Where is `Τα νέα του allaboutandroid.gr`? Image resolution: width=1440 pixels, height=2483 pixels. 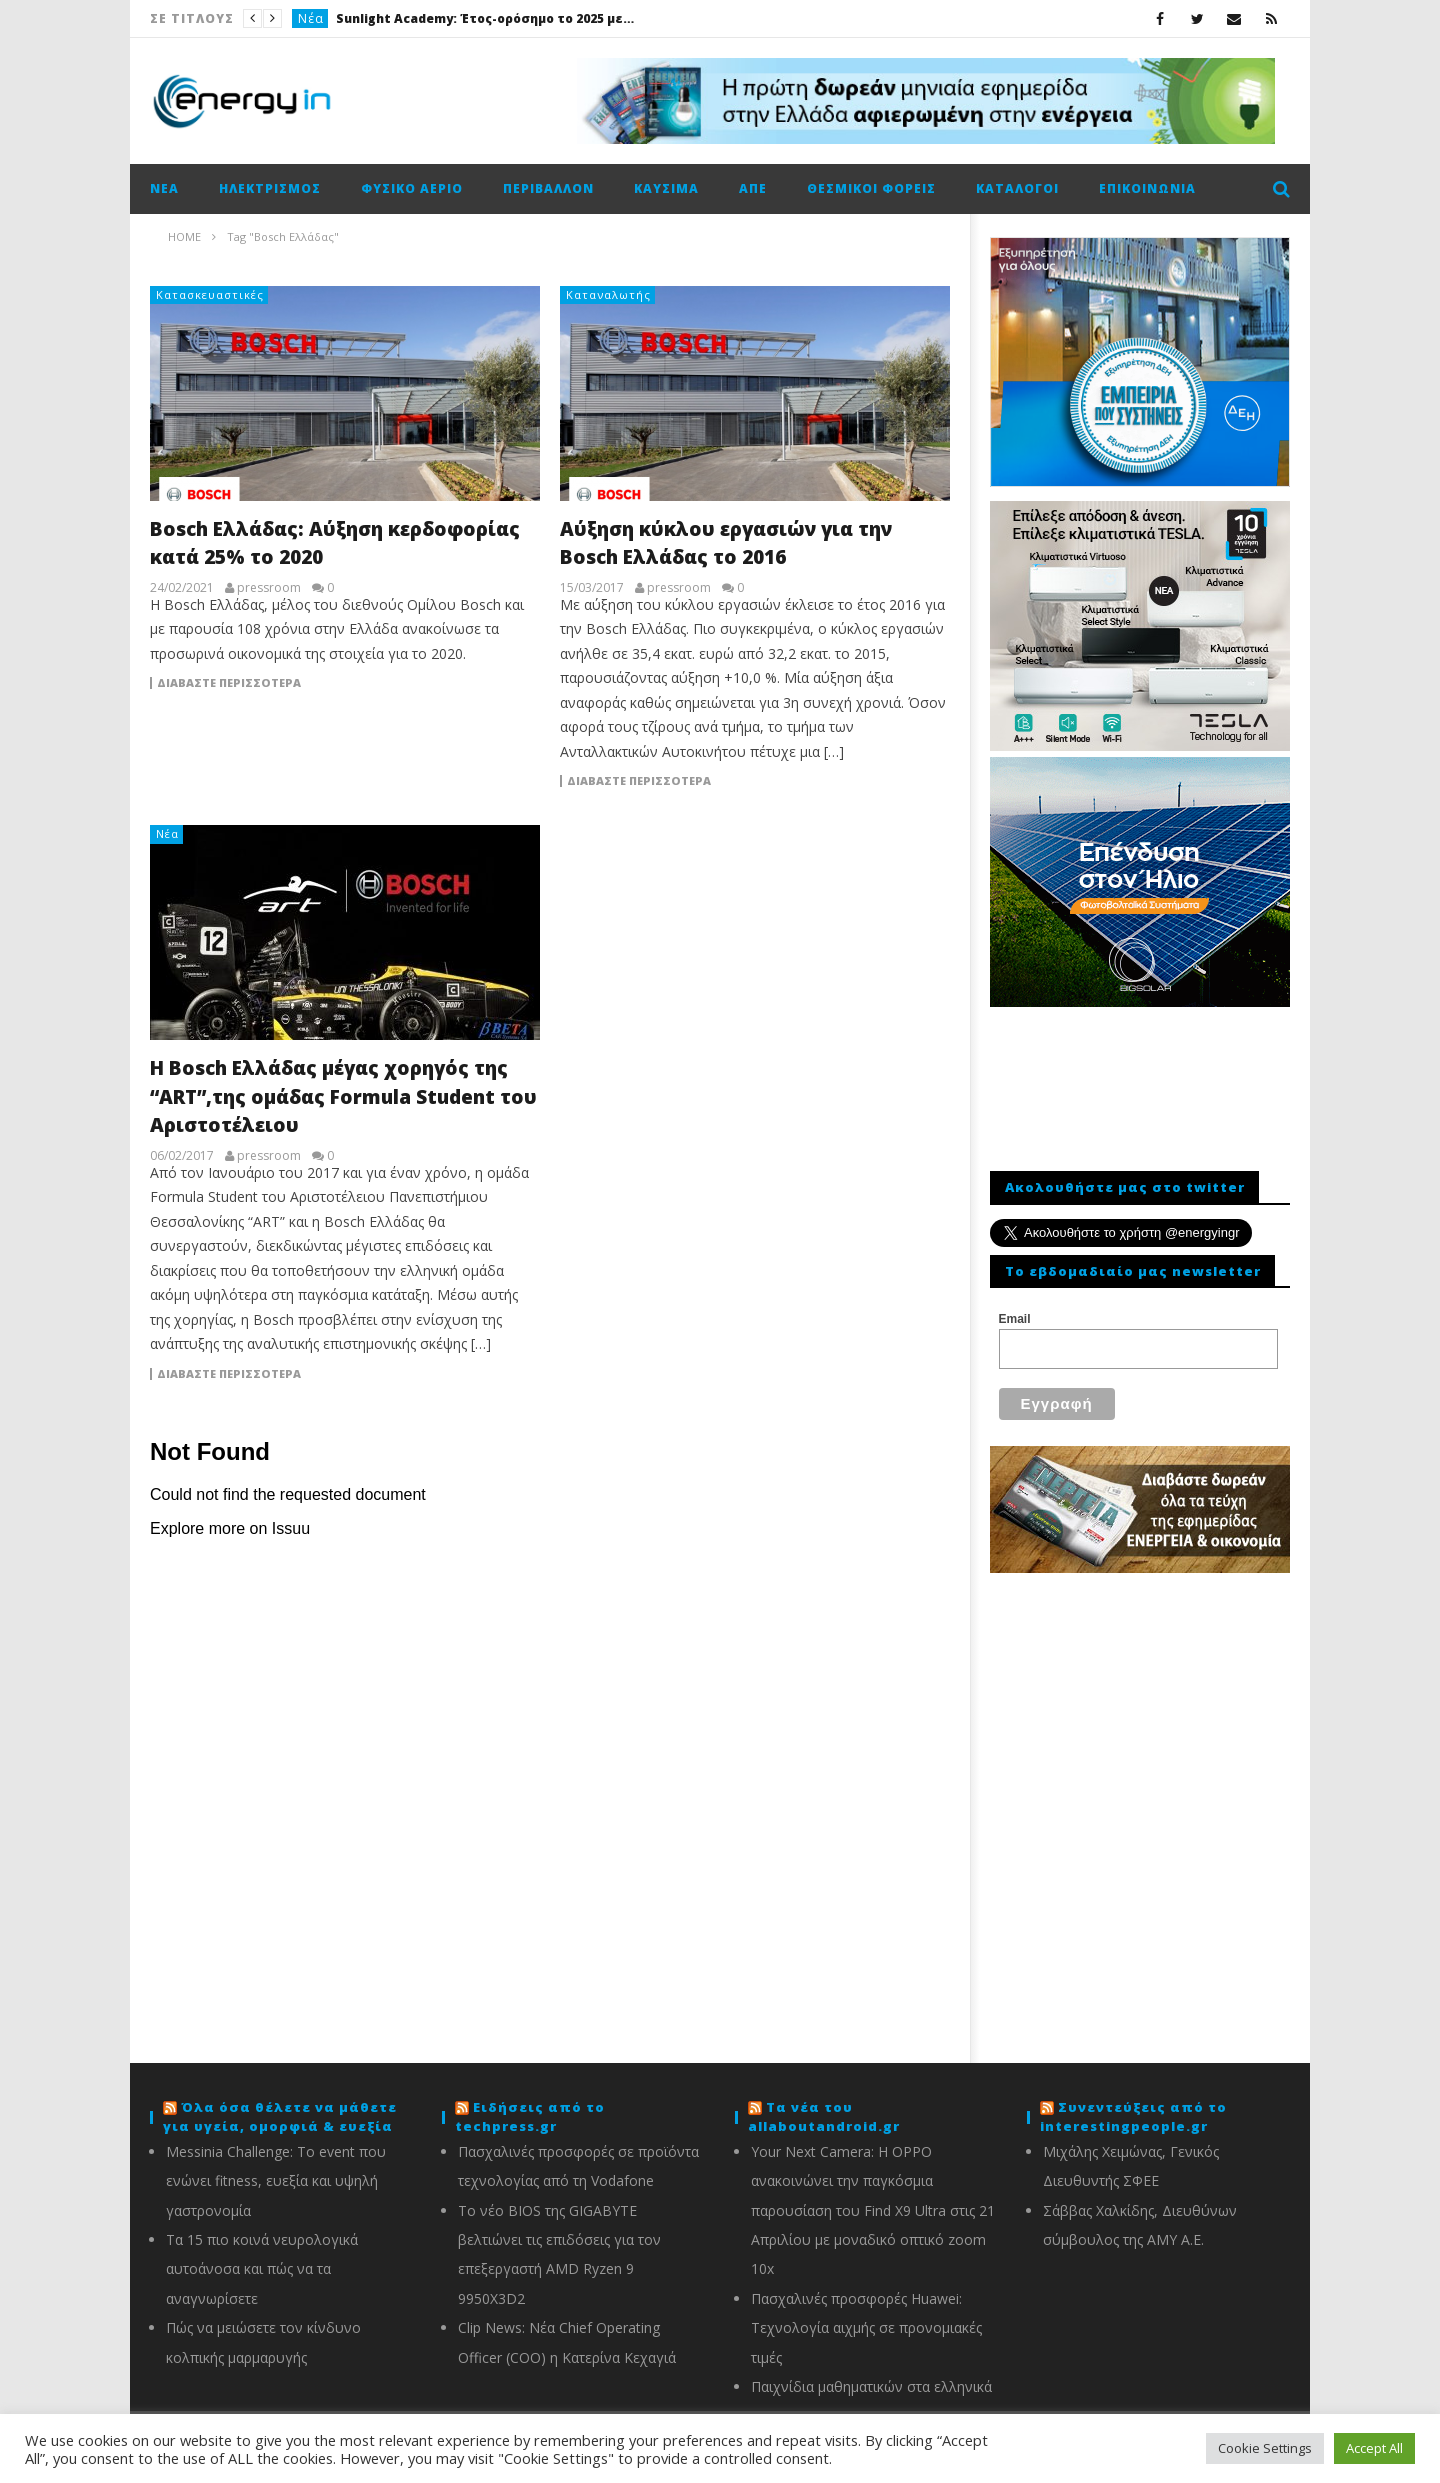
Τα νέα του allaboutandroid.gr is located at coordinates (824, 2117).